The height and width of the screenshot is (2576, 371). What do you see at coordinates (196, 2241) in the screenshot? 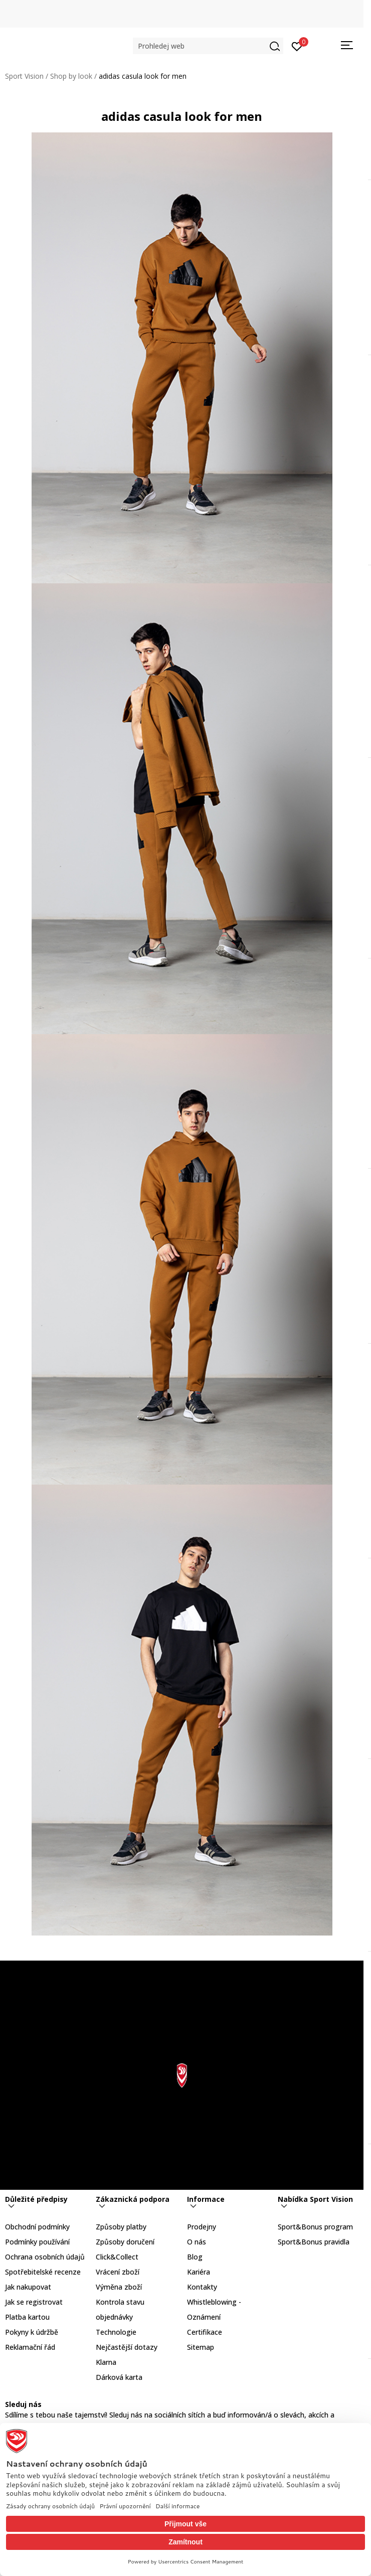
I see `O nás` at bounding box center [196, 2241].